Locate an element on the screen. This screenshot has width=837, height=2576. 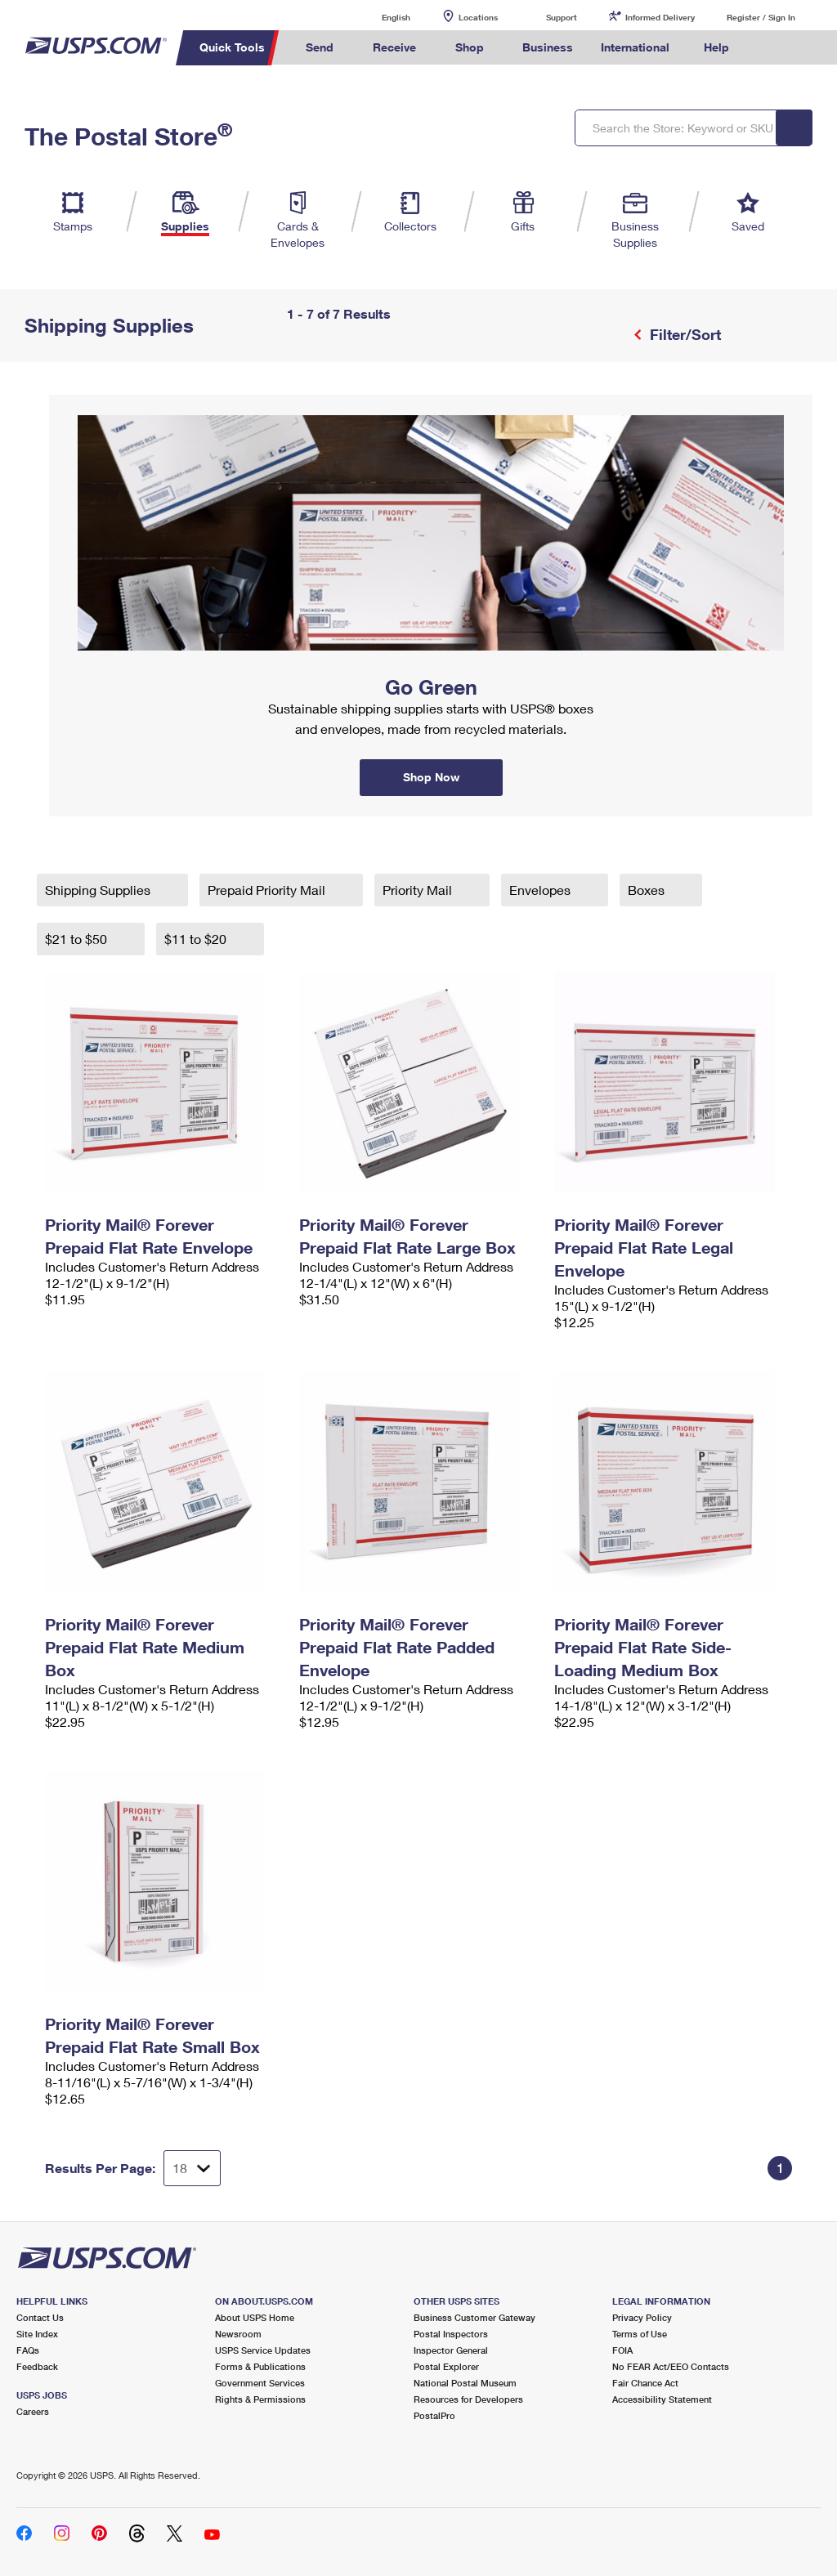
Informed Delivery is located at coordinates (660, 17).